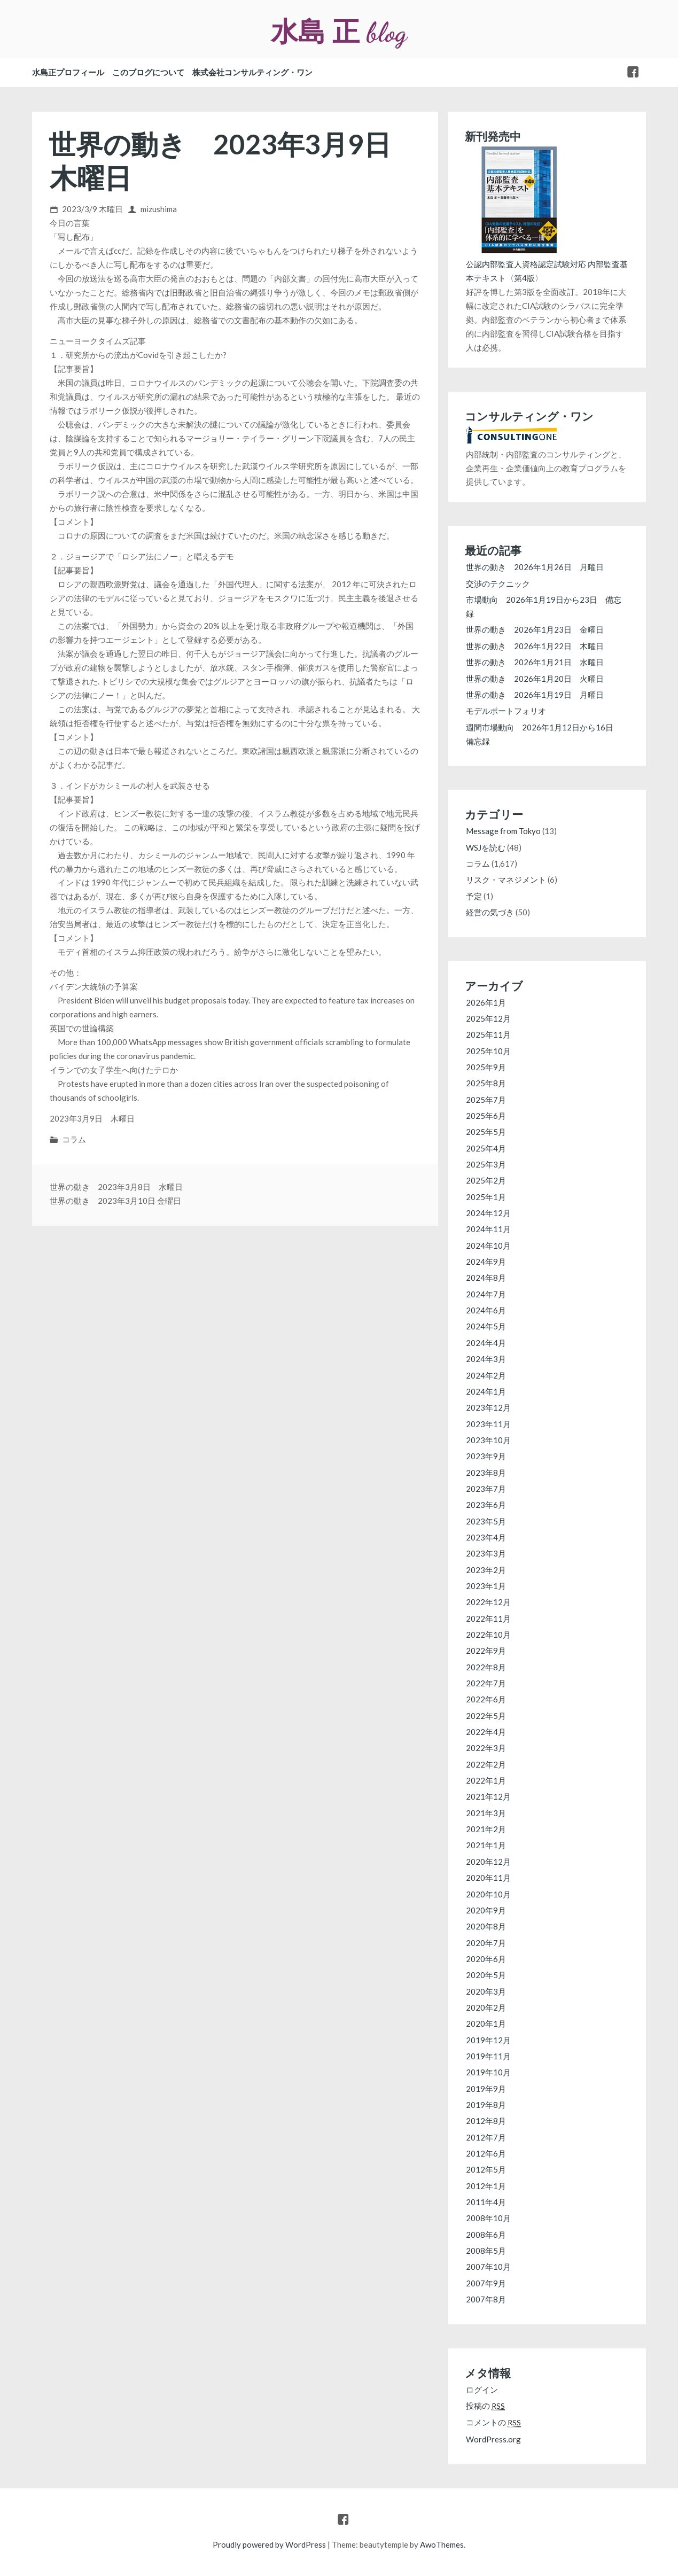  What do you see at coordinates (485, 847) in the screenshot?
I see `WSJを読む` at bounding box center [485, 847].